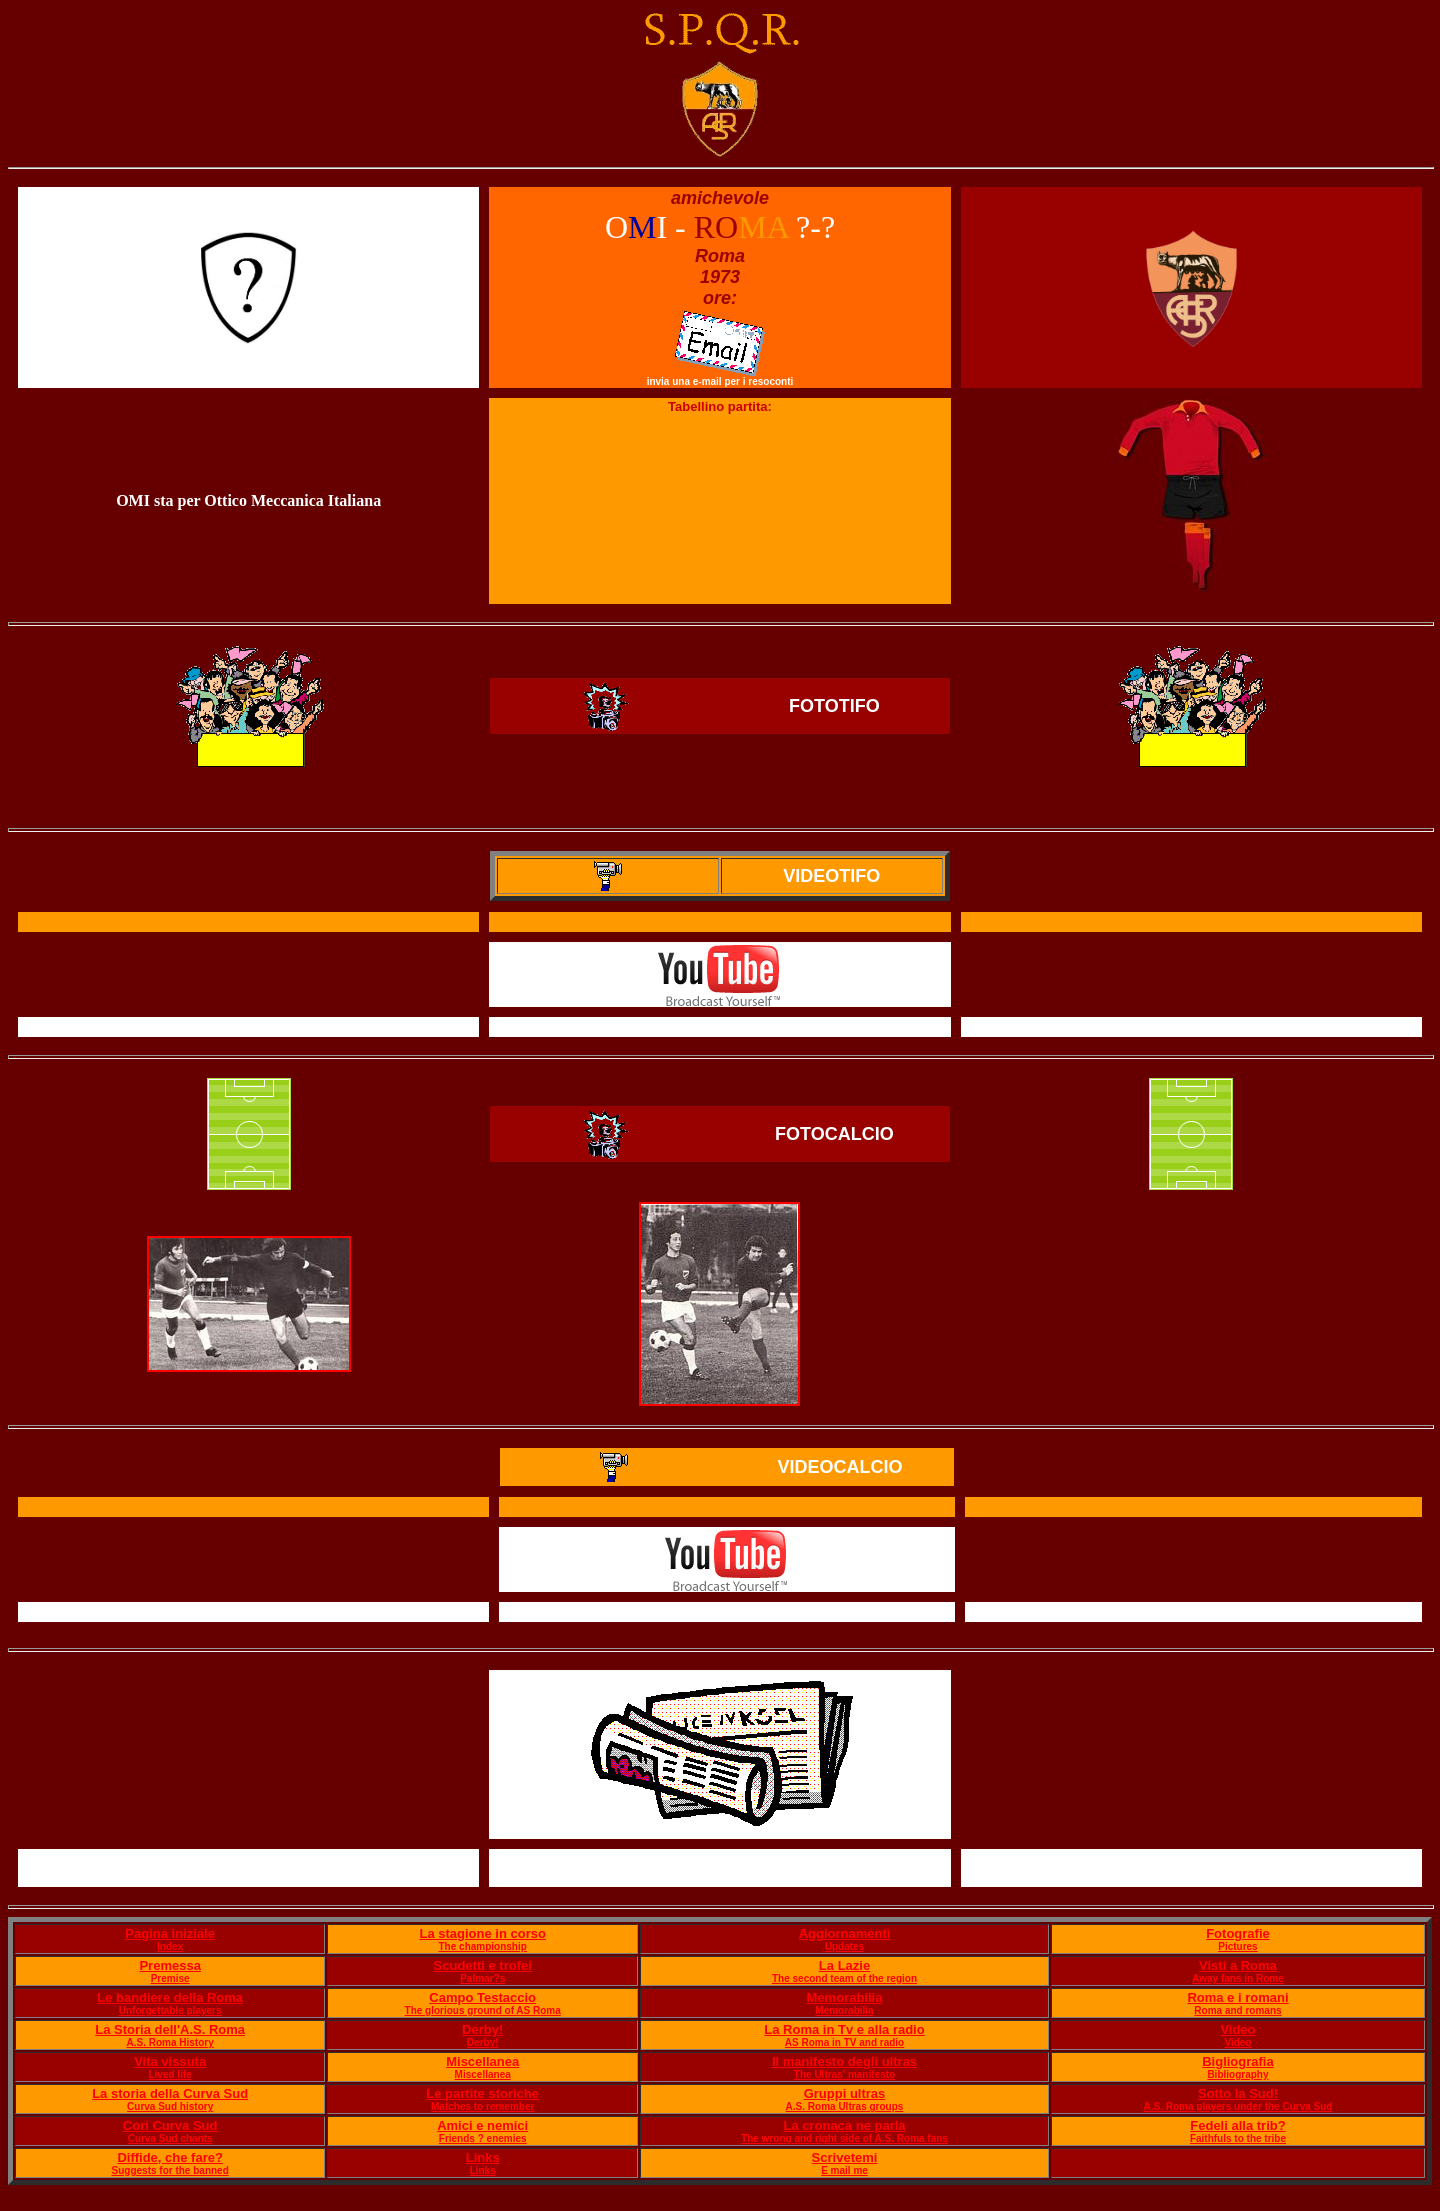 The width and height of the screenshot is (1440, 2211). I want to click on Roma and romans, so click(1237, 2010).